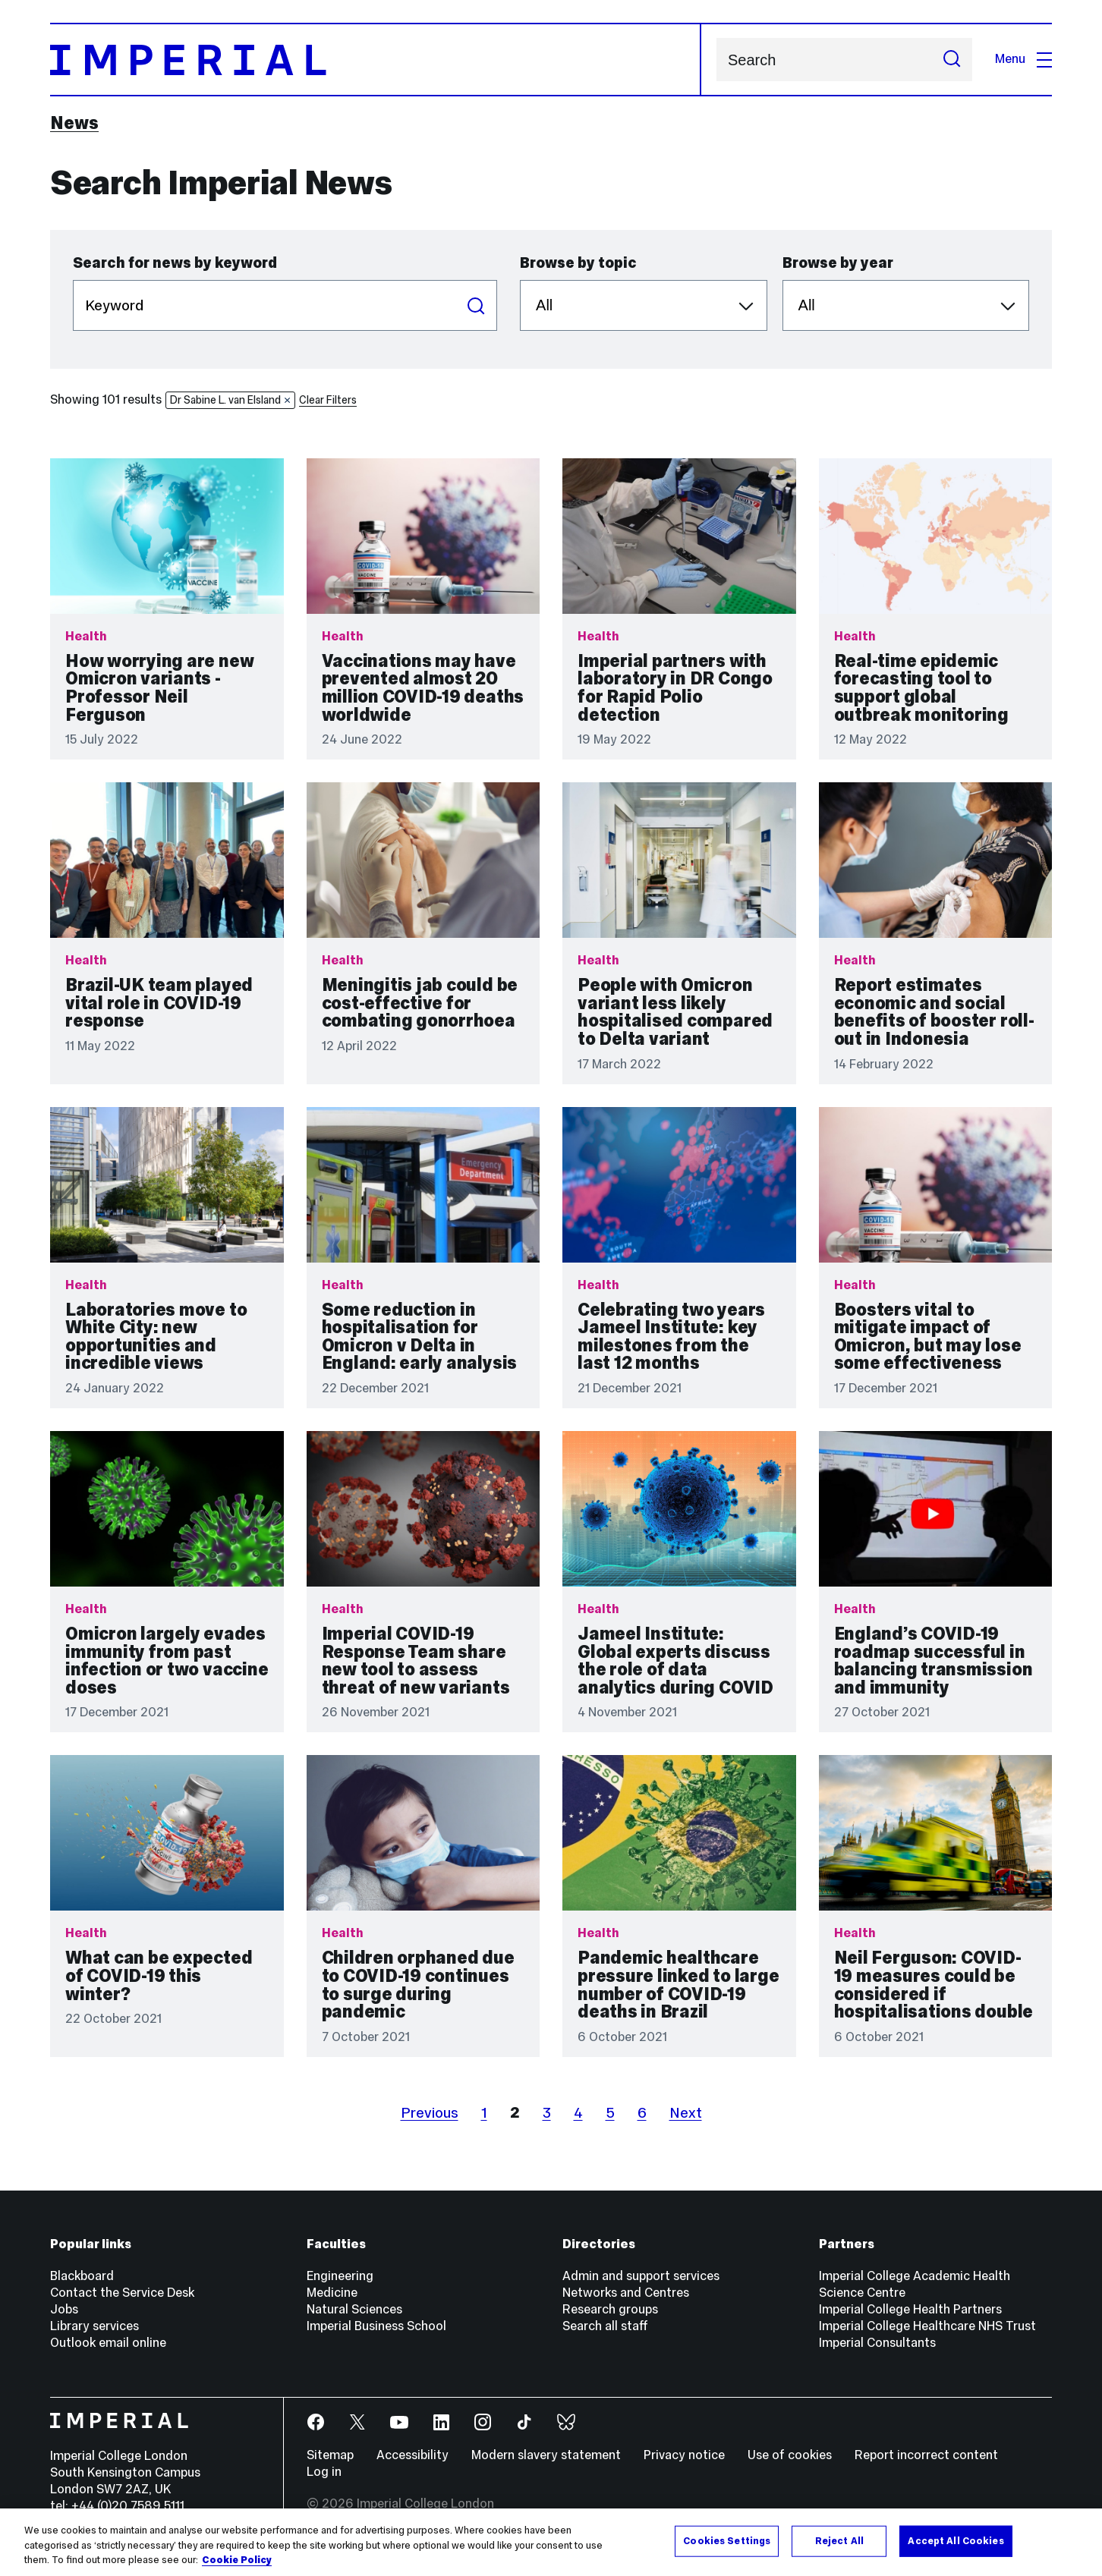 This screenshot has height=2576, width=1102. I want to click on Dr Sabine L. van Elsland, so click(230, 400).